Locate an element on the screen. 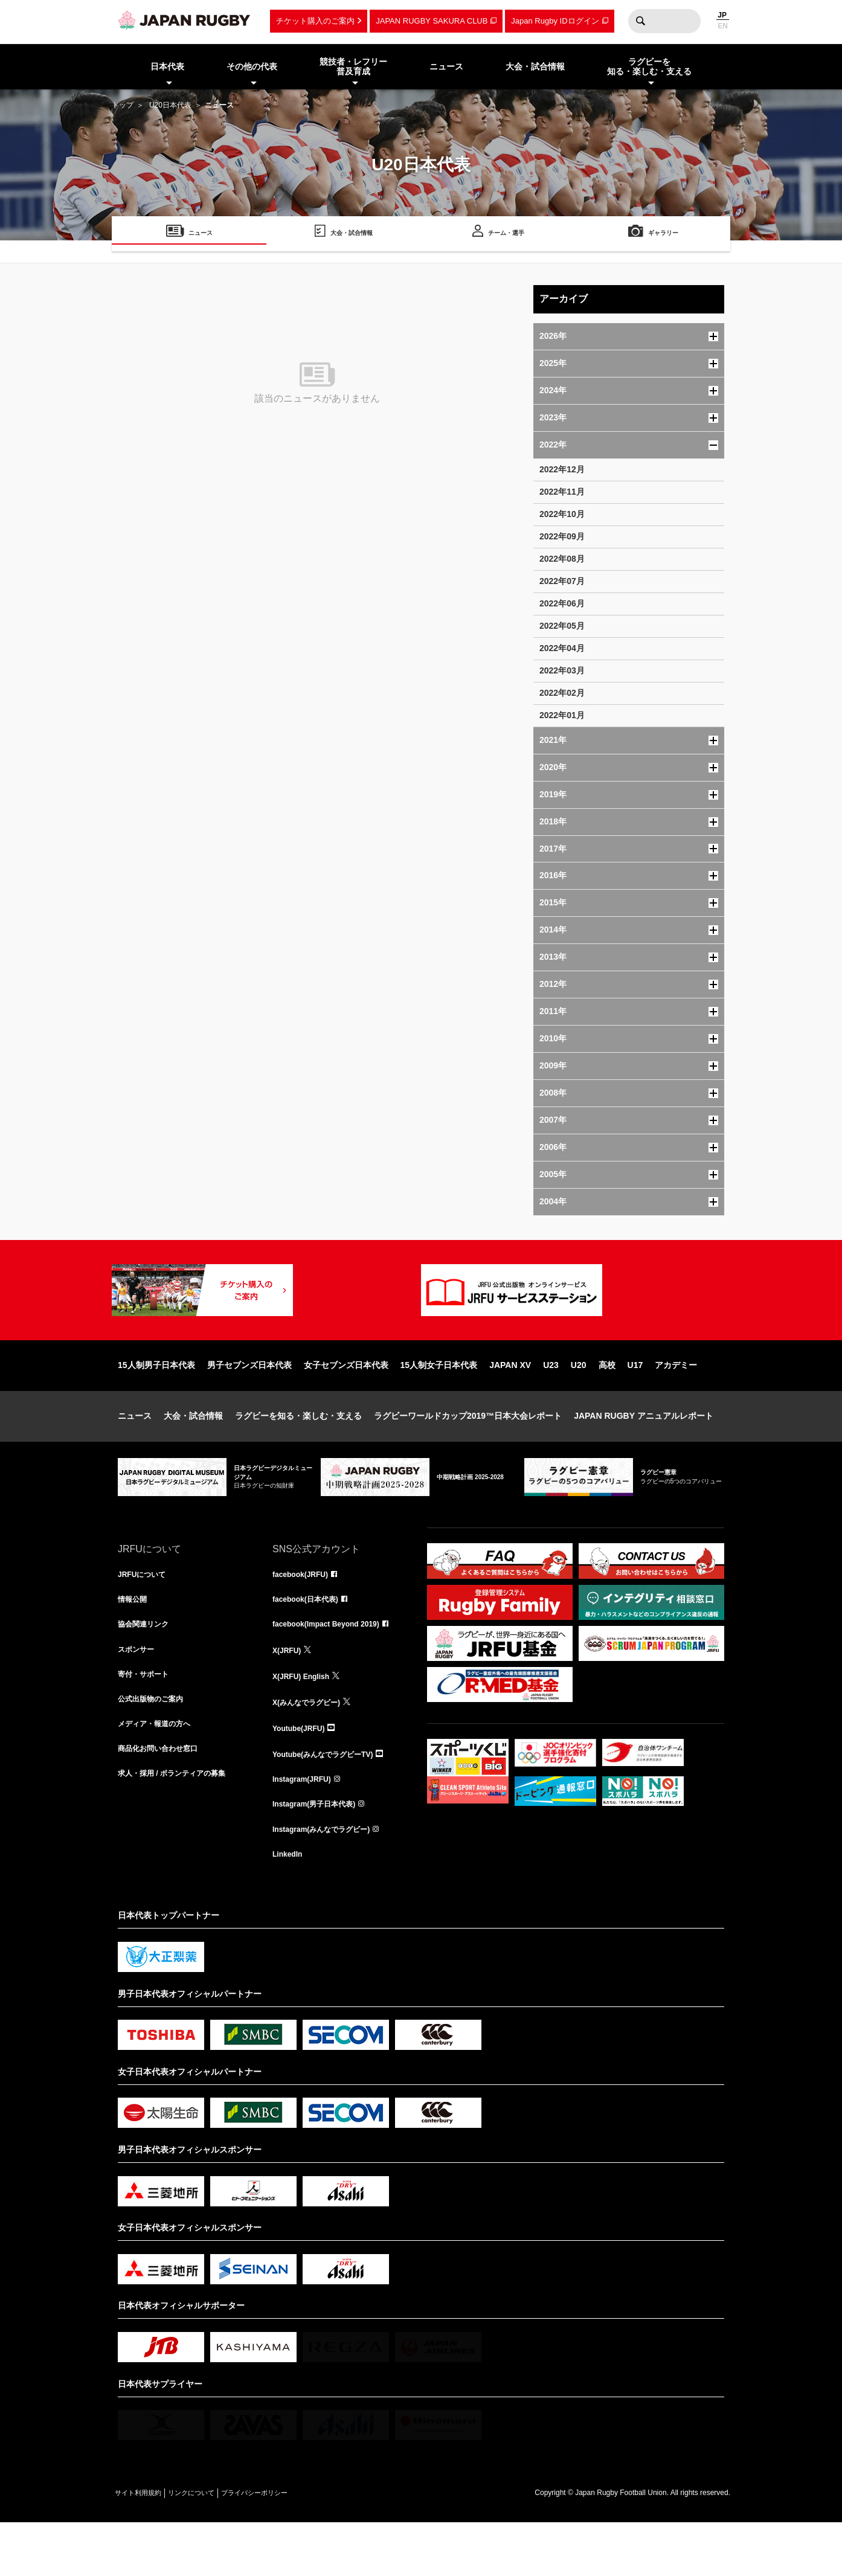  2022年03月 is located at coordinates (562, 670).